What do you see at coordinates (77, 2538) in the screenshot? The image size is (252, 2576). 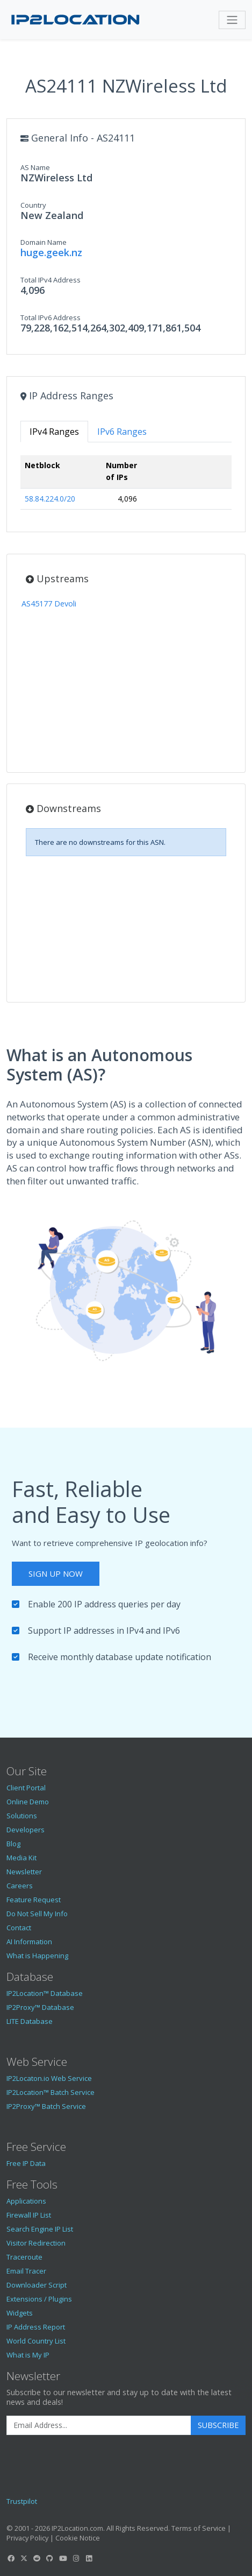 I see `Cookie Notice` at bounding box center [77, 2538].